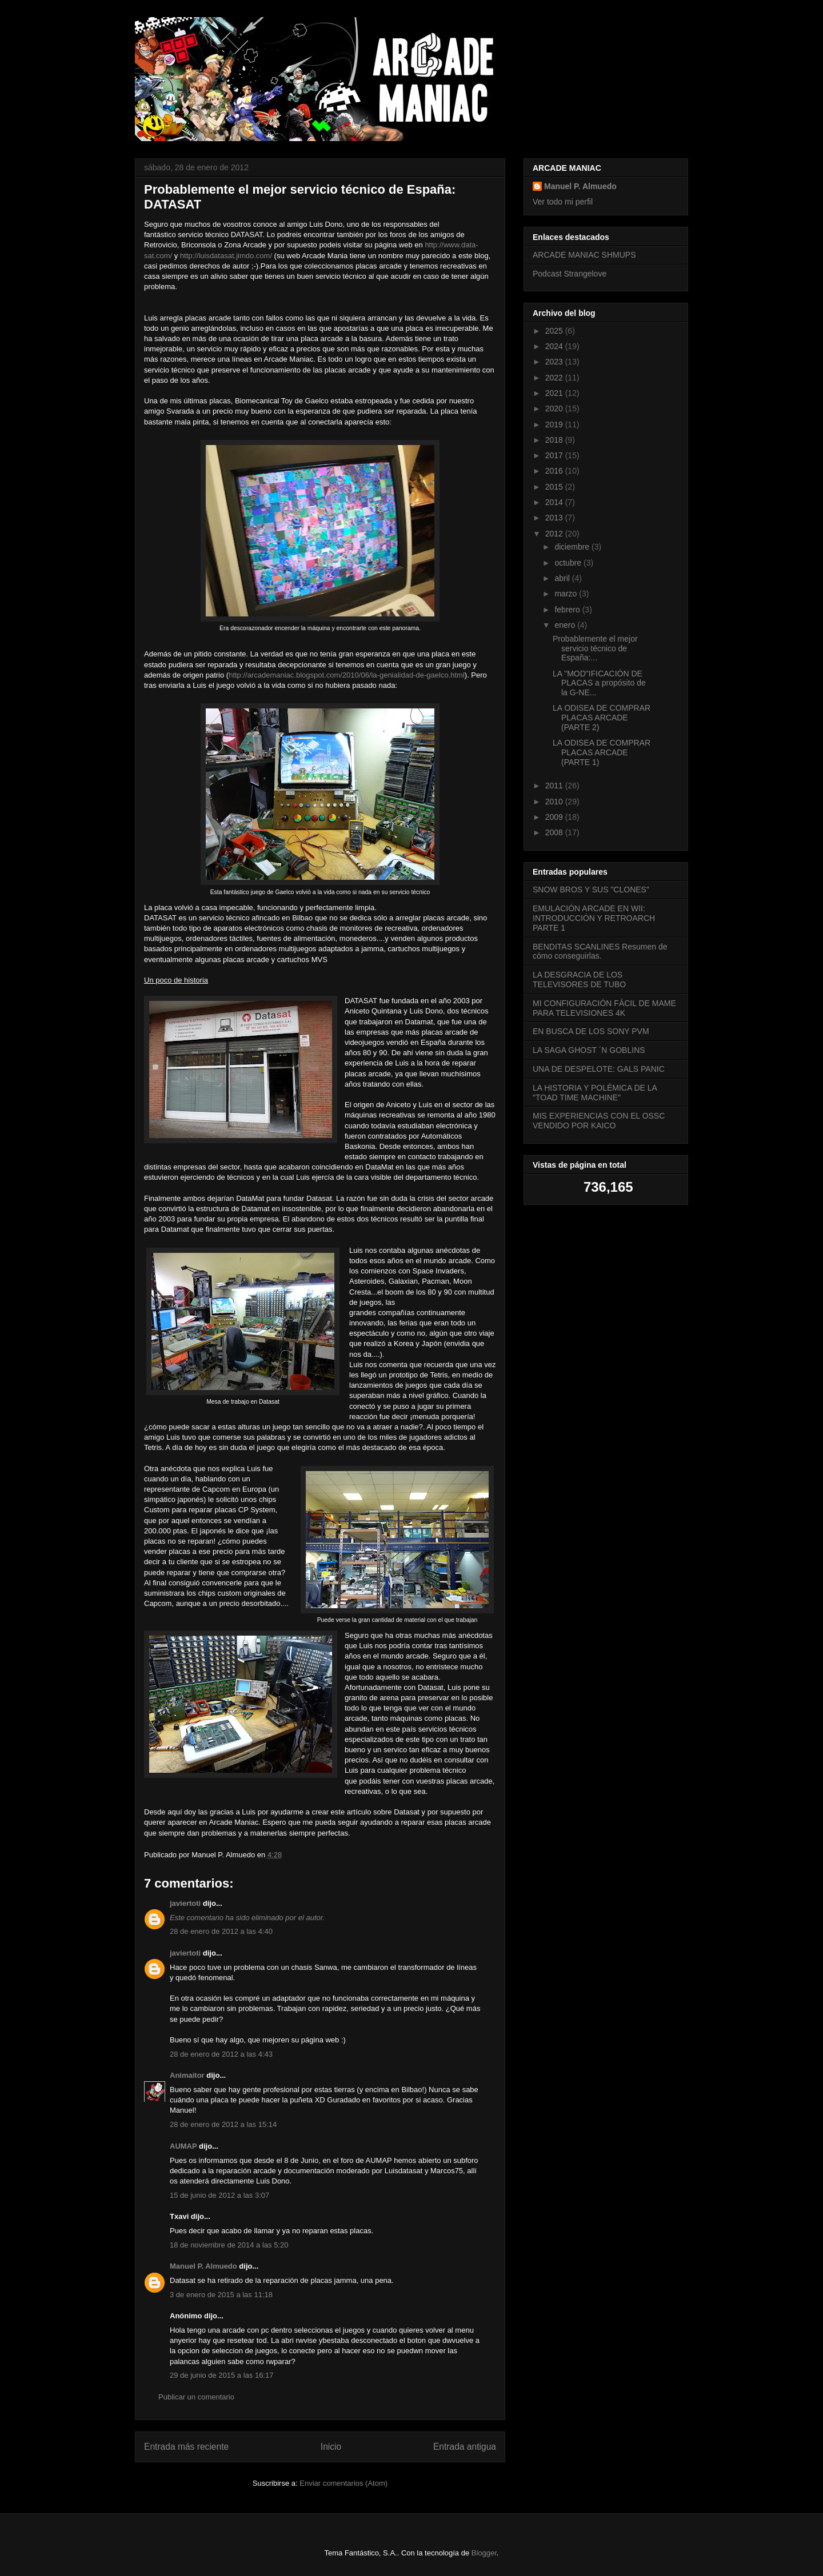 The image size is (823, 2576). What do you see at coordinates (347, 675) in the screenshot?
I see `http://arcademaniac.blogspot.com/2010/06/la-genialidad-de-gaelco.html` at bounding box center [347, 675].